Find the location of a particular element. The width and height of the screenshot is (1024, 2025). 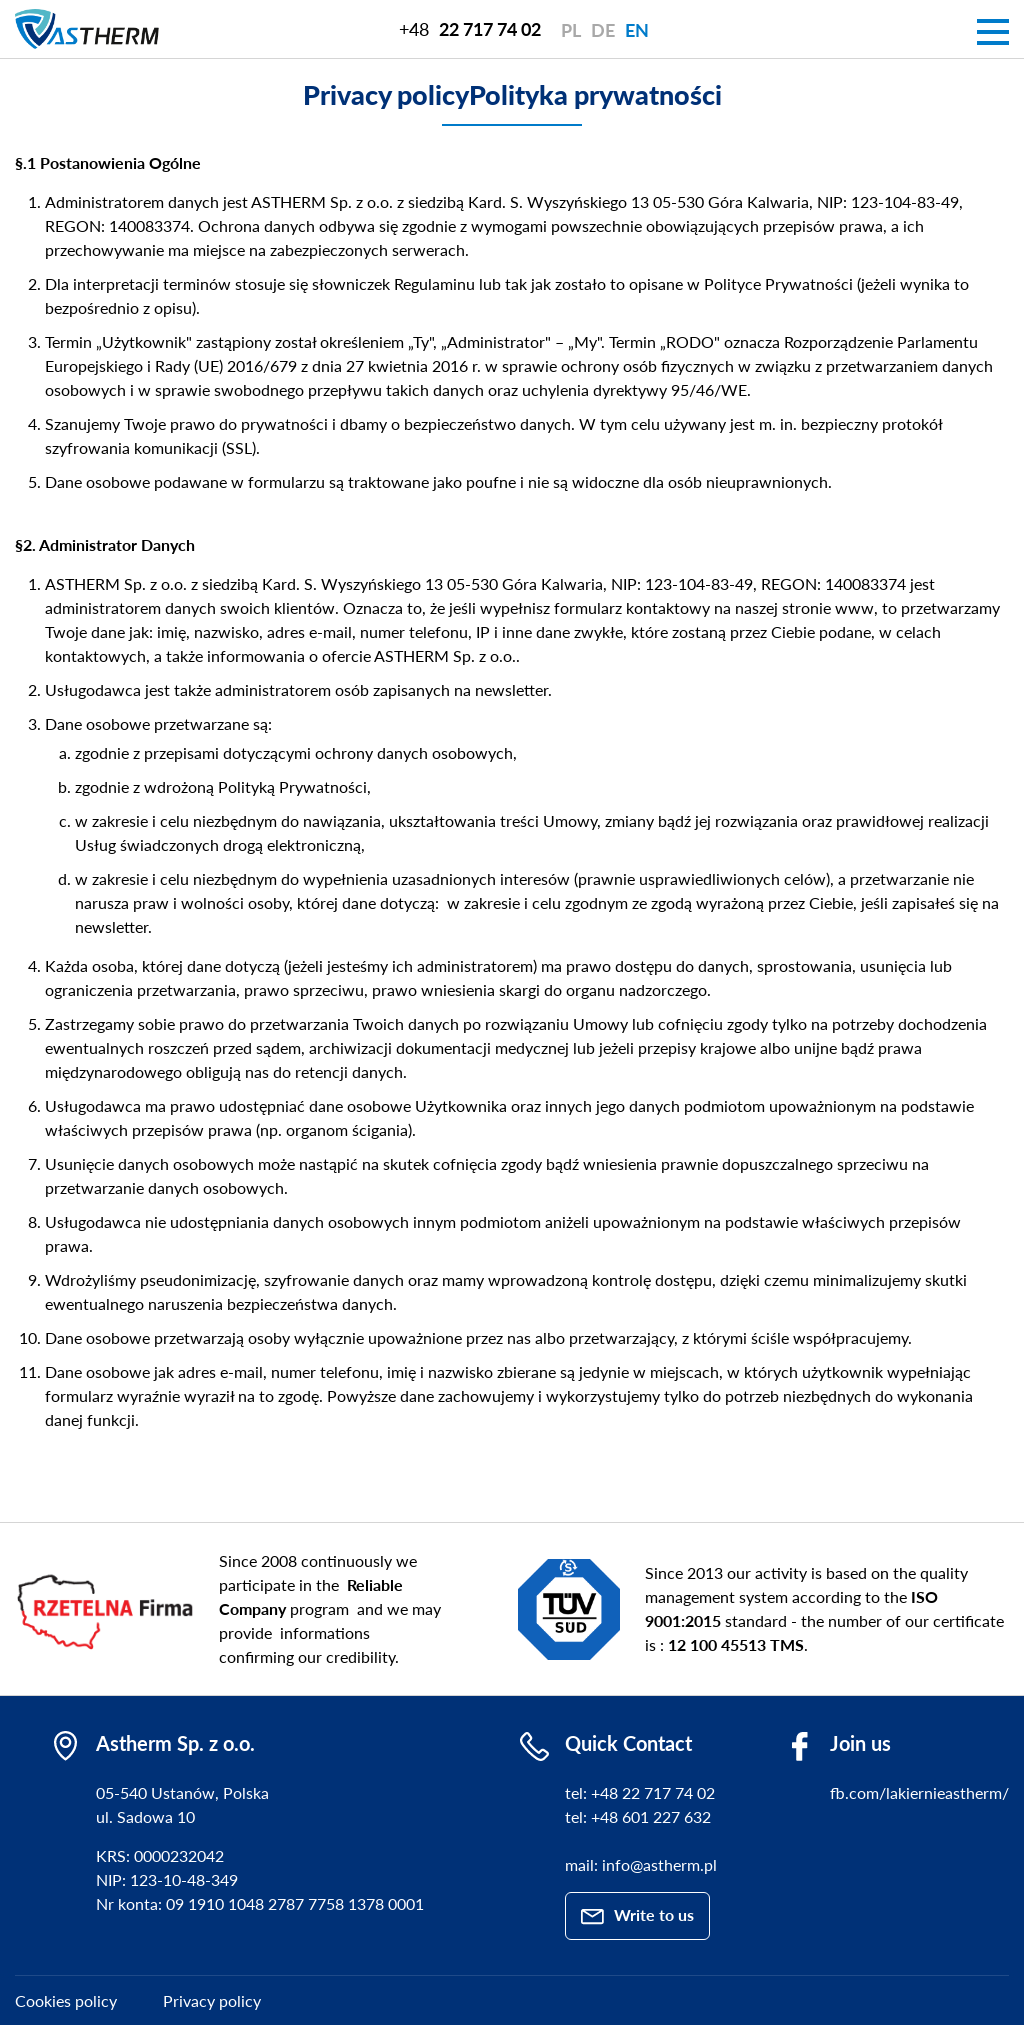

tel: +48 22 717 74 02 is located at coordinates (640, 1792).